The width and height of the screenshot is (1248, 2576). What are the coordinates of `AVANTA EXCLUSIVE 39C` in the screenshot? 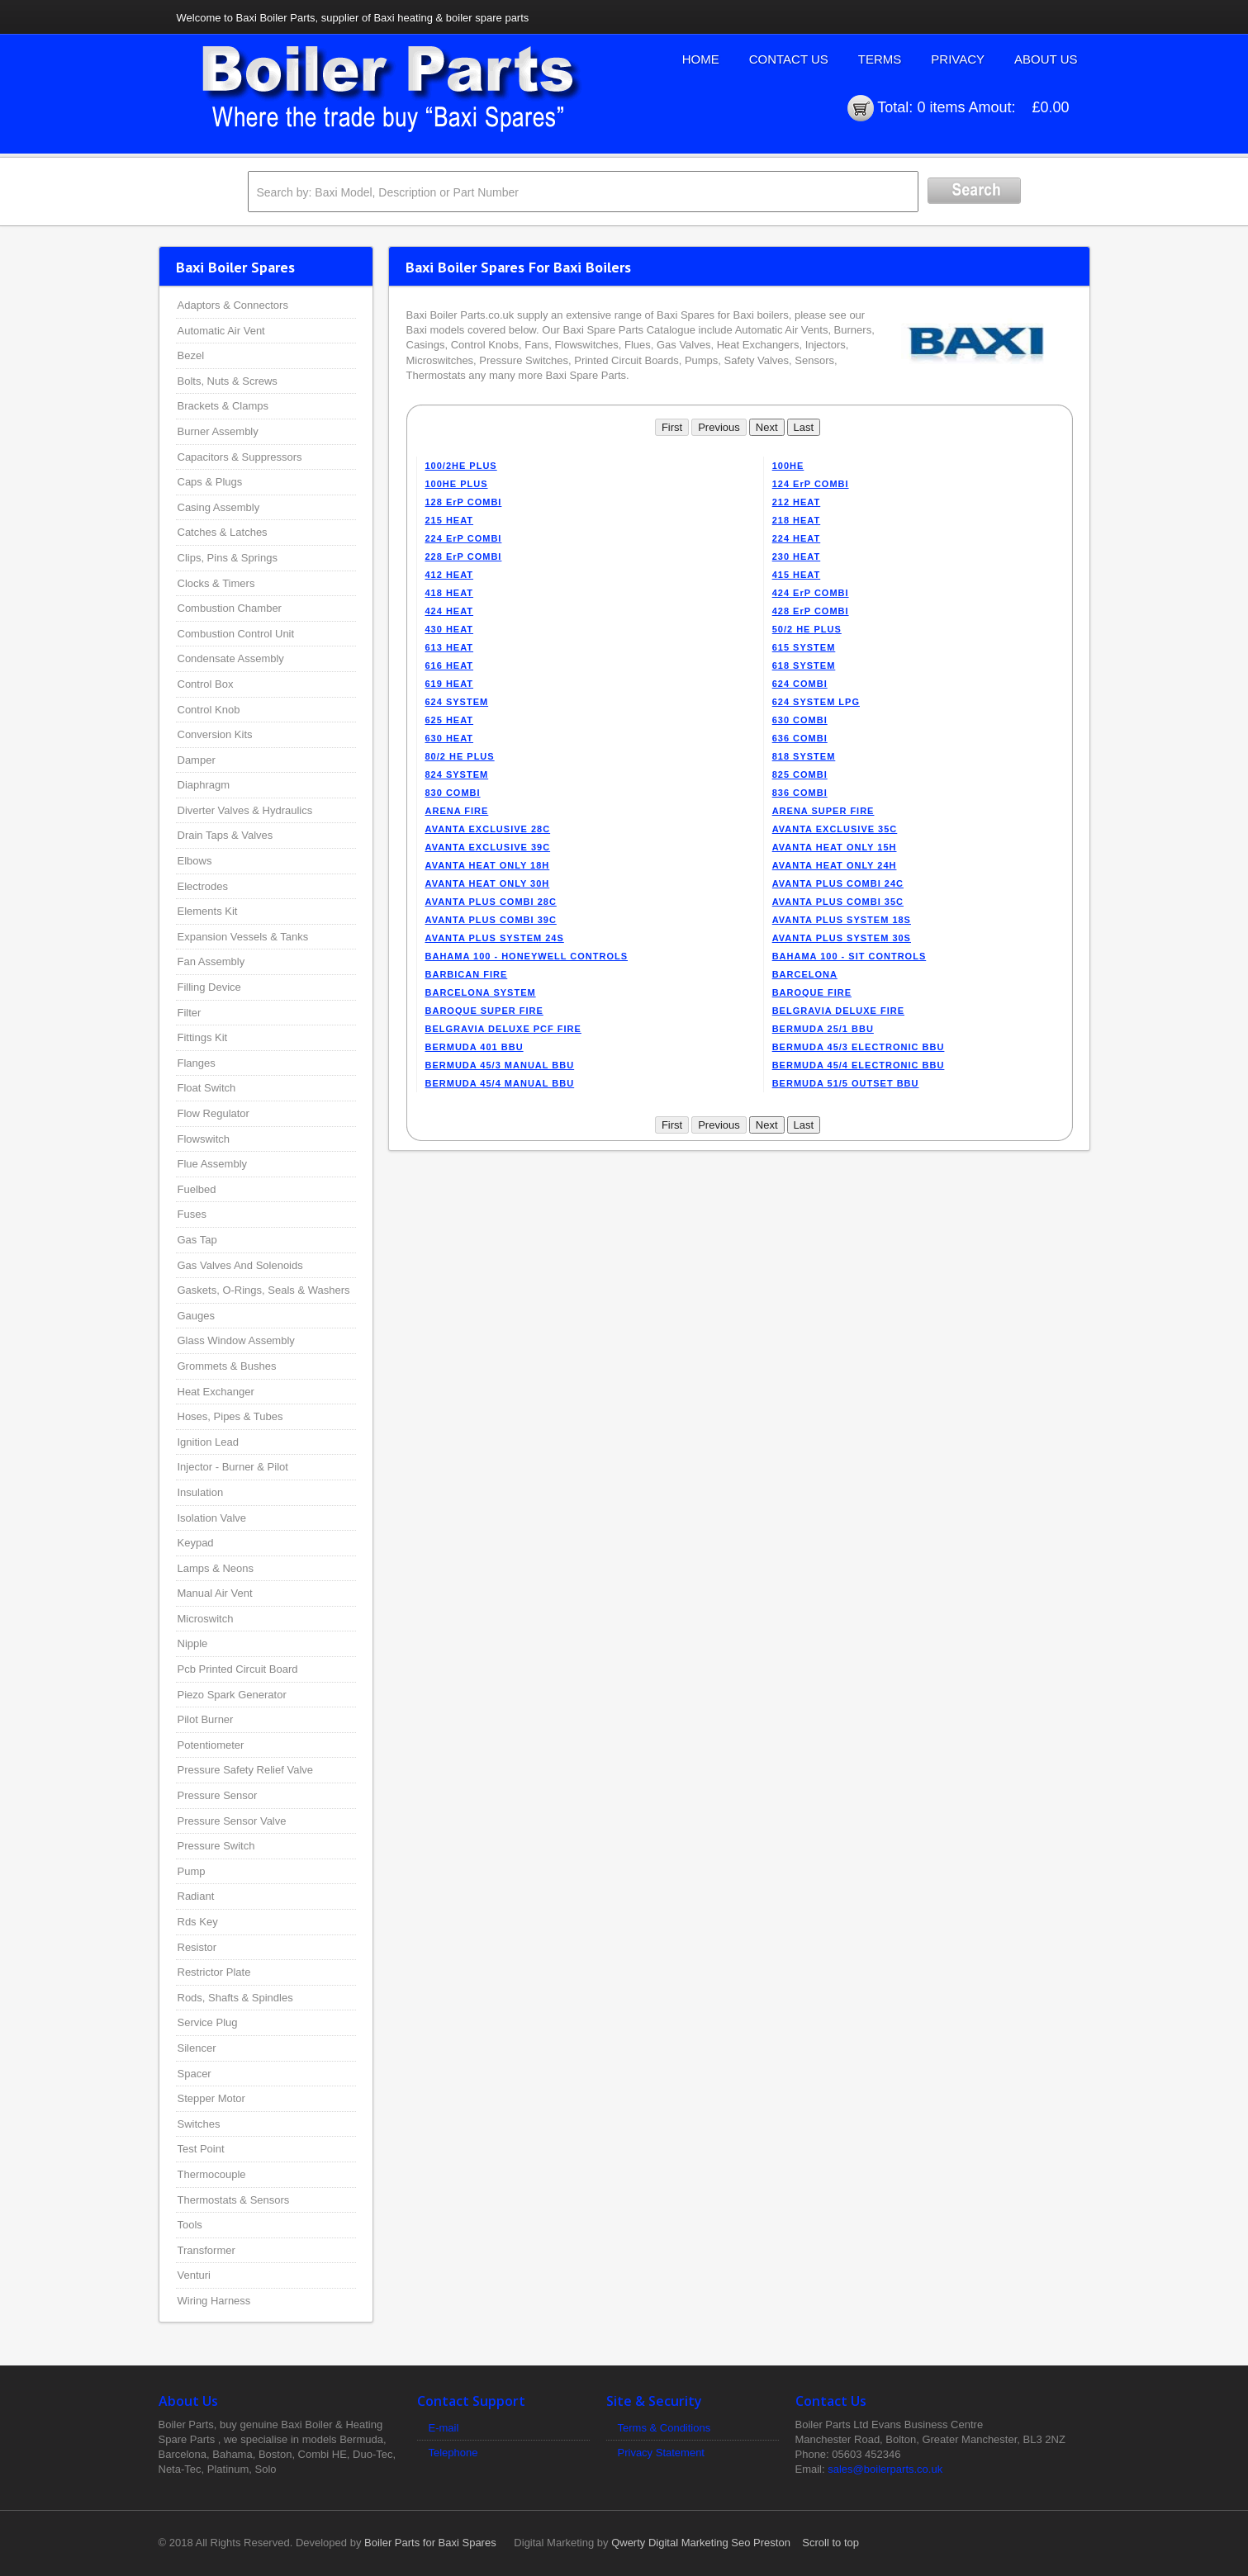 It's located at (488, 847).